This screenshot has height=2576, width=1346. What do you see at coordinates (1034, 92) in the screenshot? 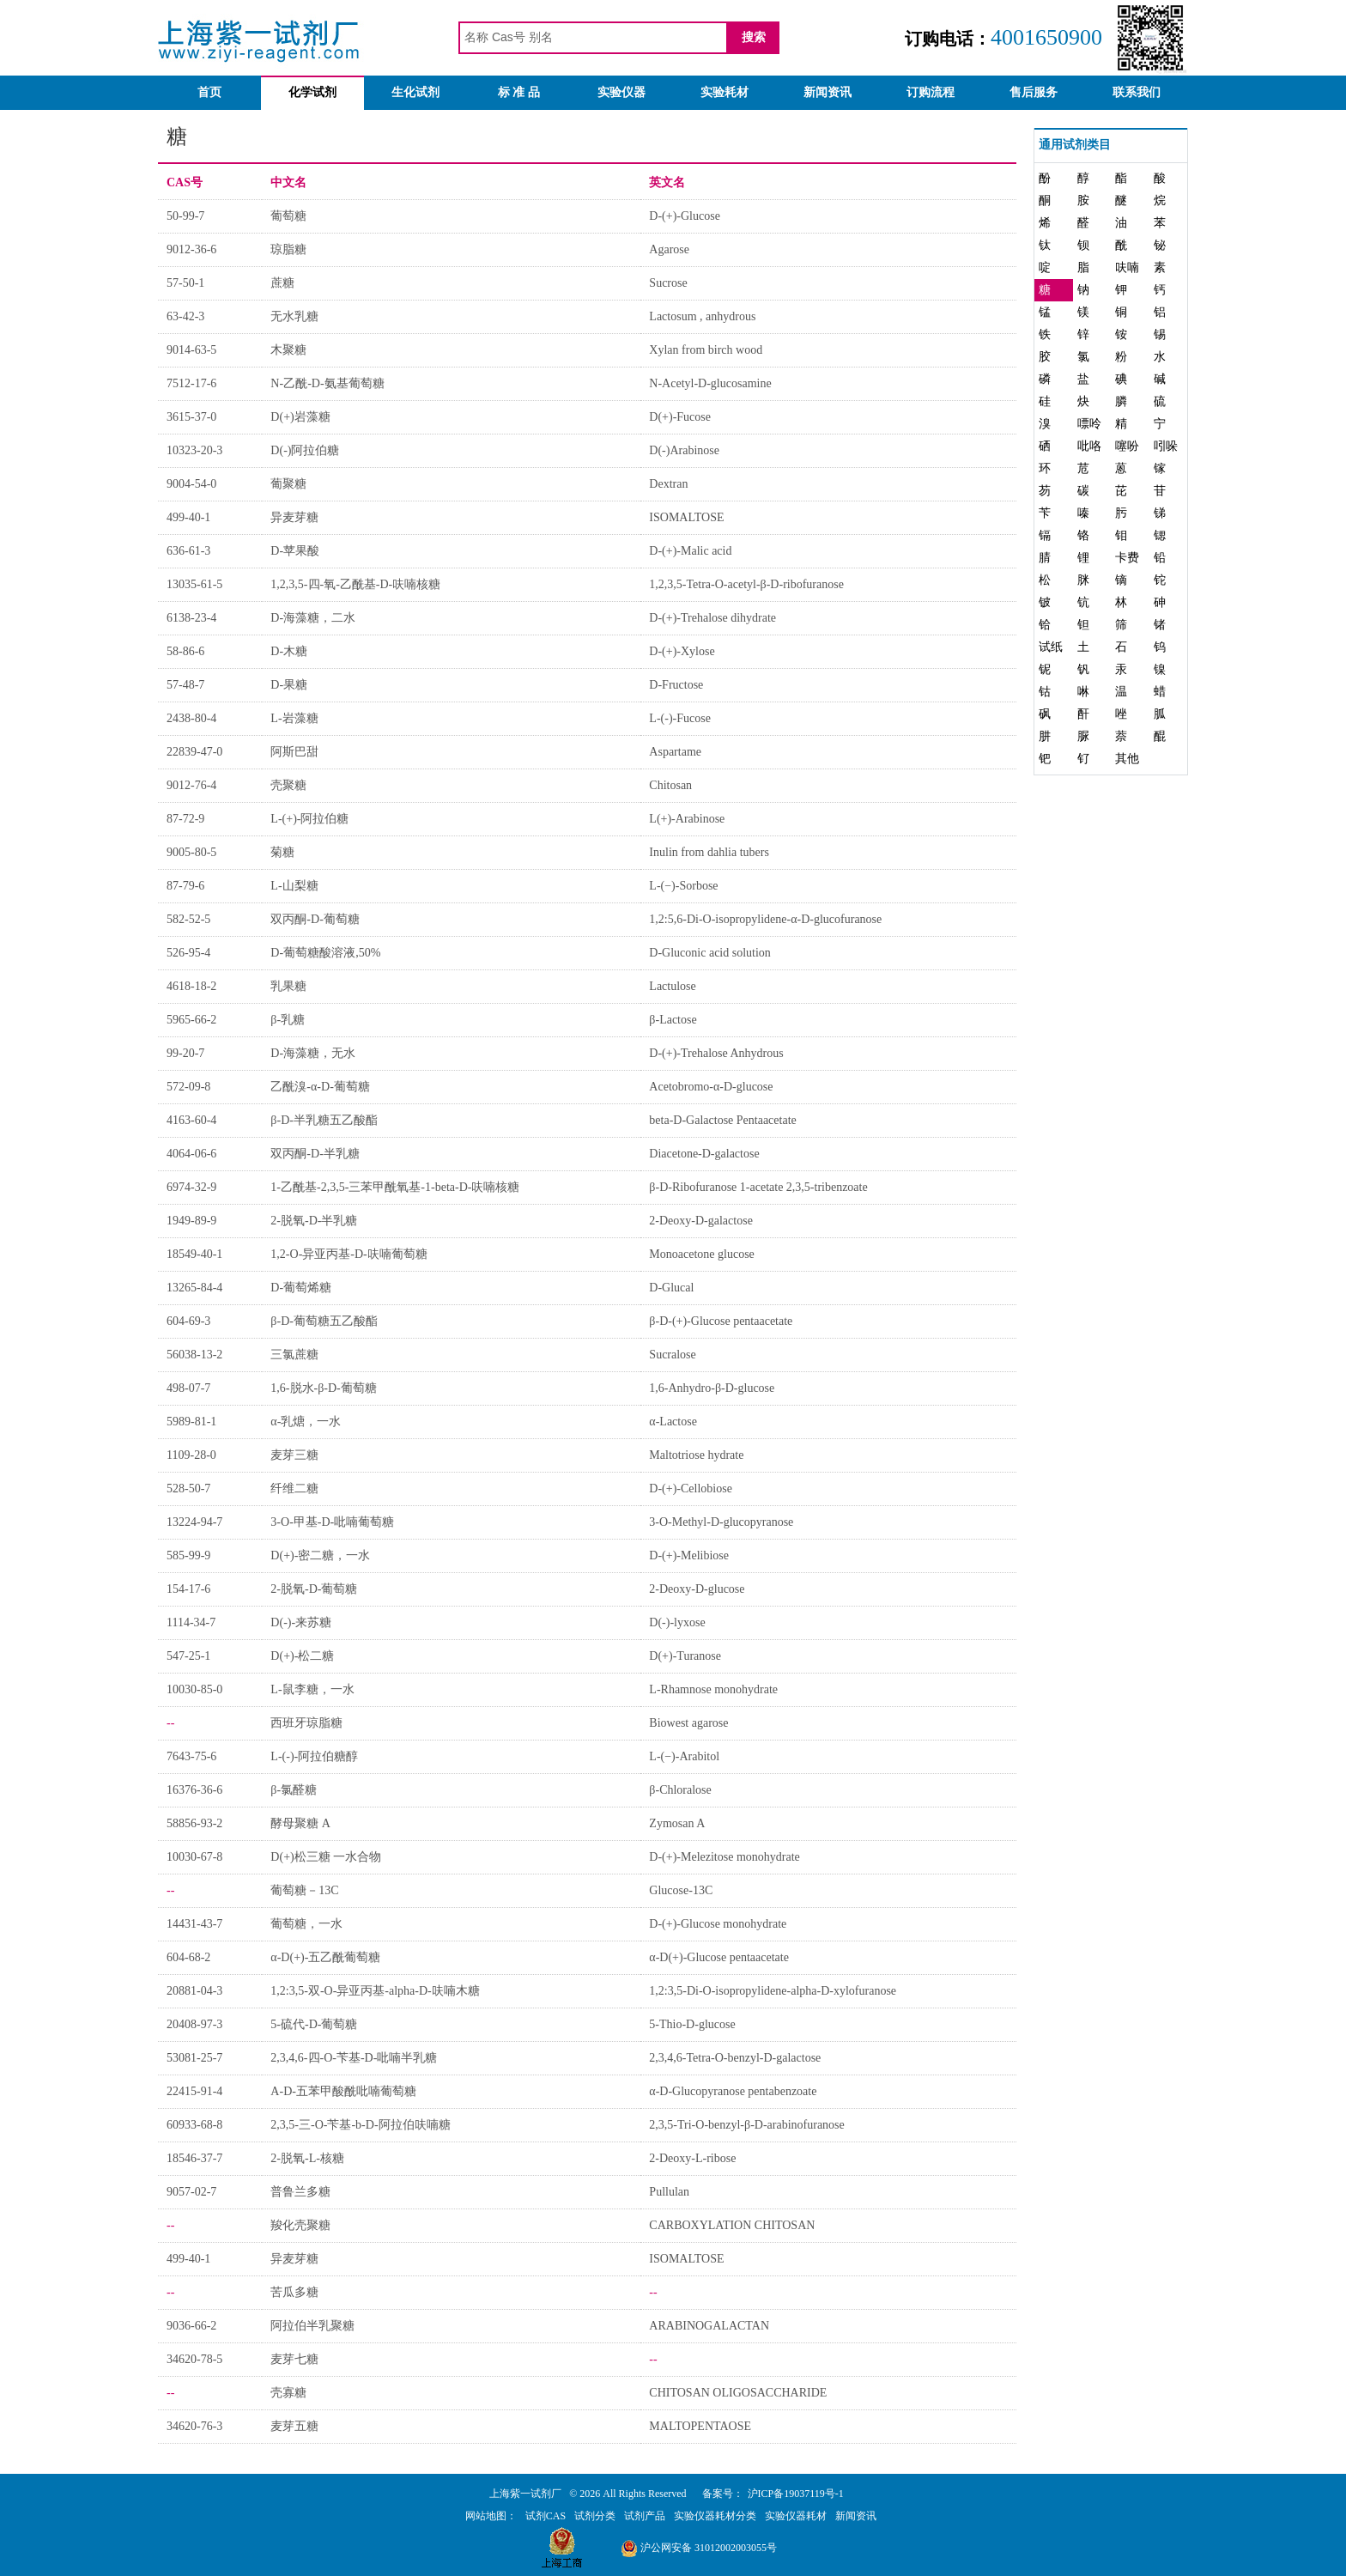
I see `售后服务` at bounding box center [1034, 92].